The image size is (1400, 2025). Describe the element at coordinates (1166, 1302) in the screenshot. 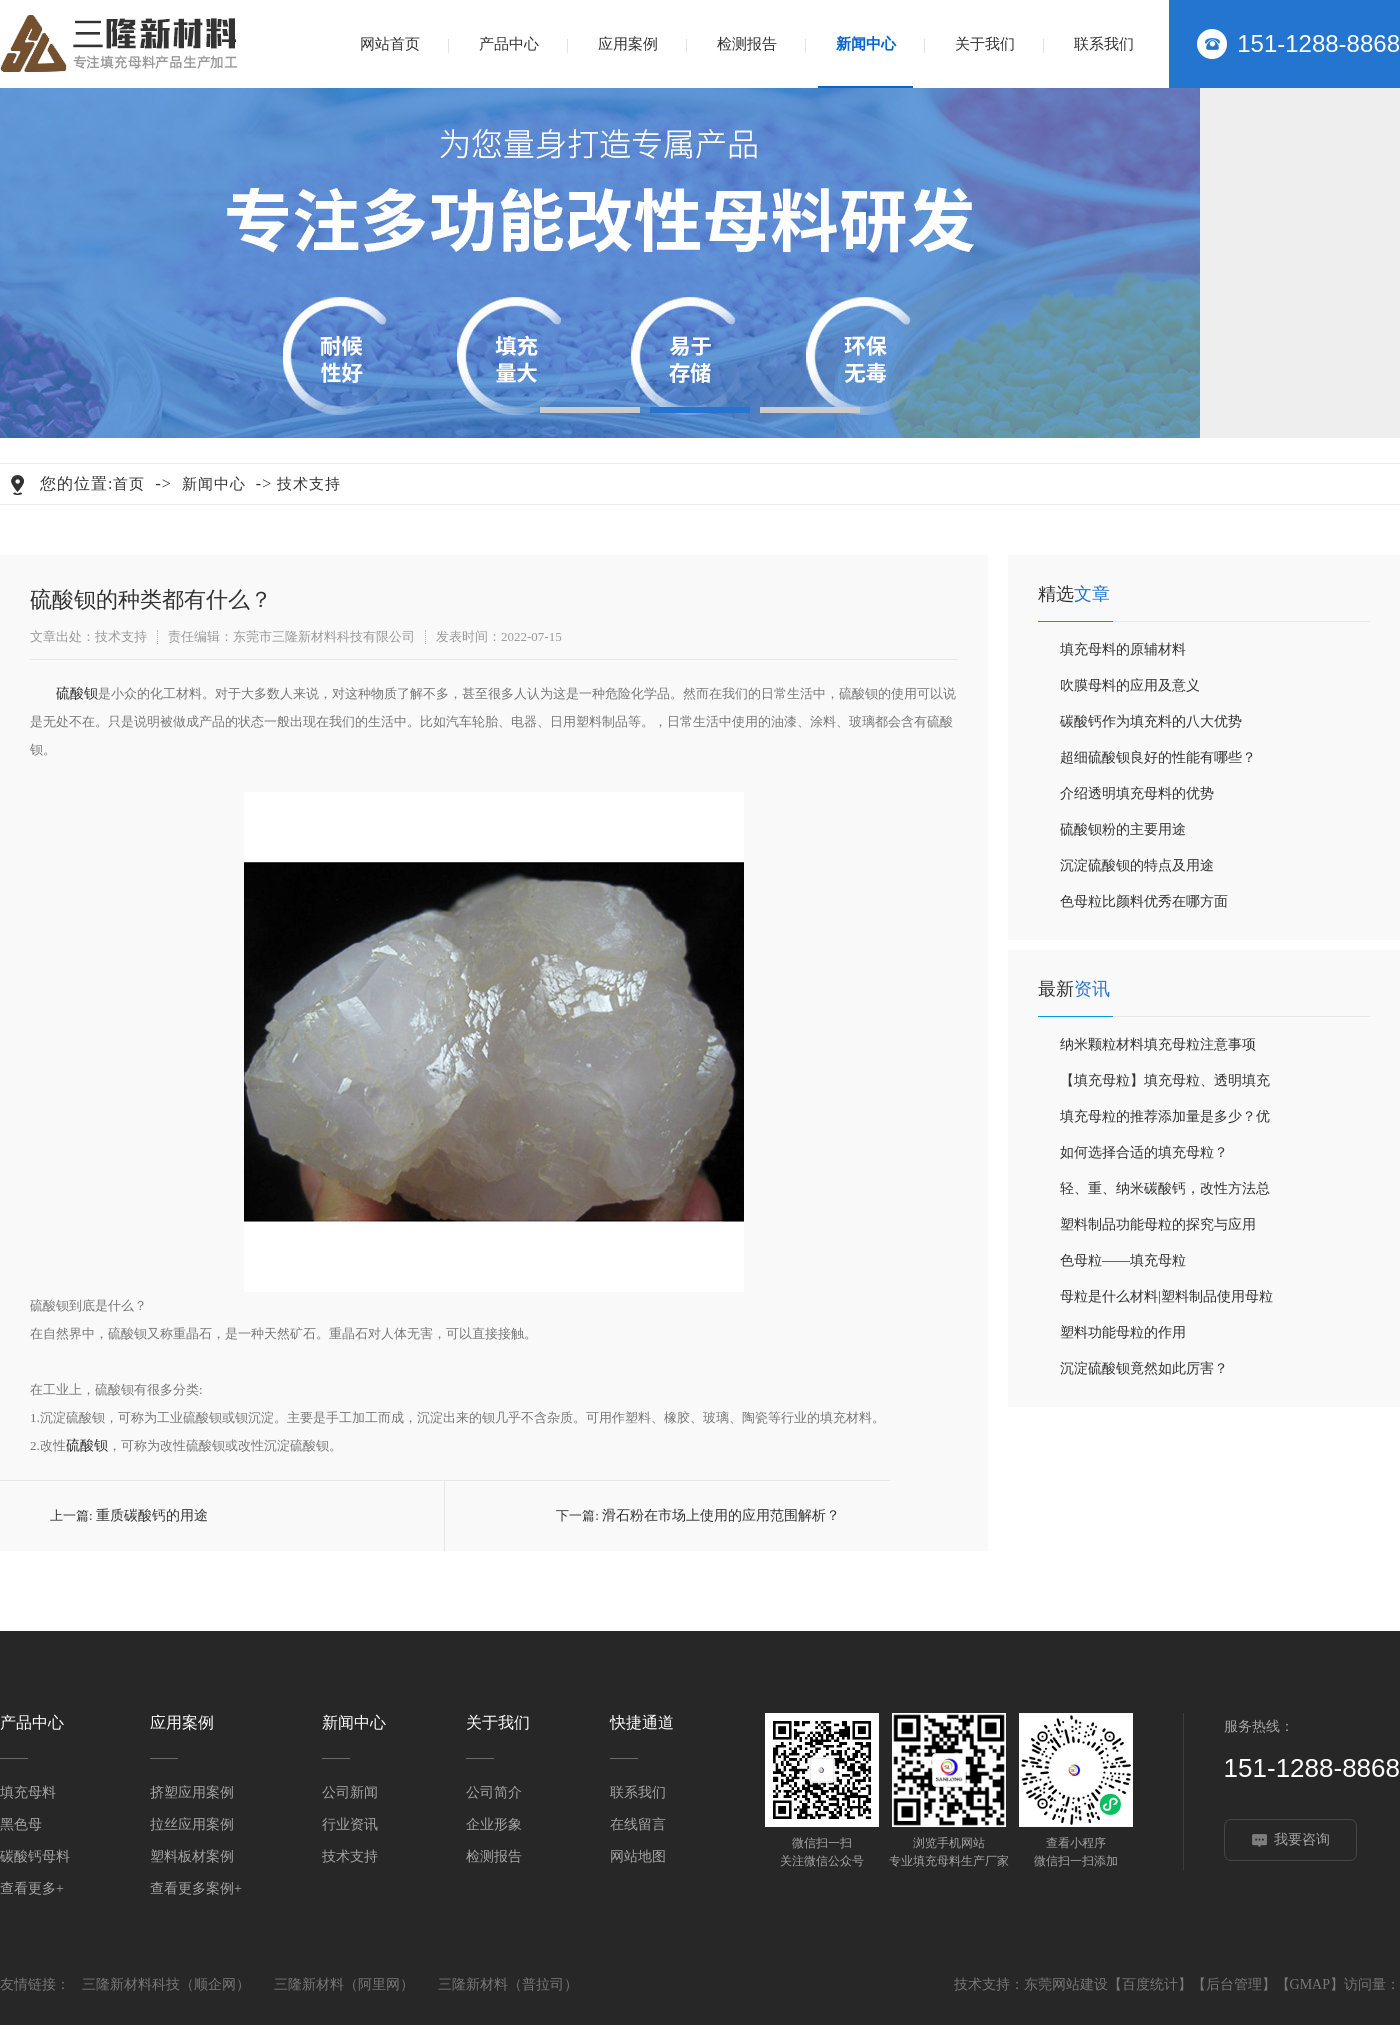

I see `母粒是什么材料|塑料制品使用母粒的优势` at that location.